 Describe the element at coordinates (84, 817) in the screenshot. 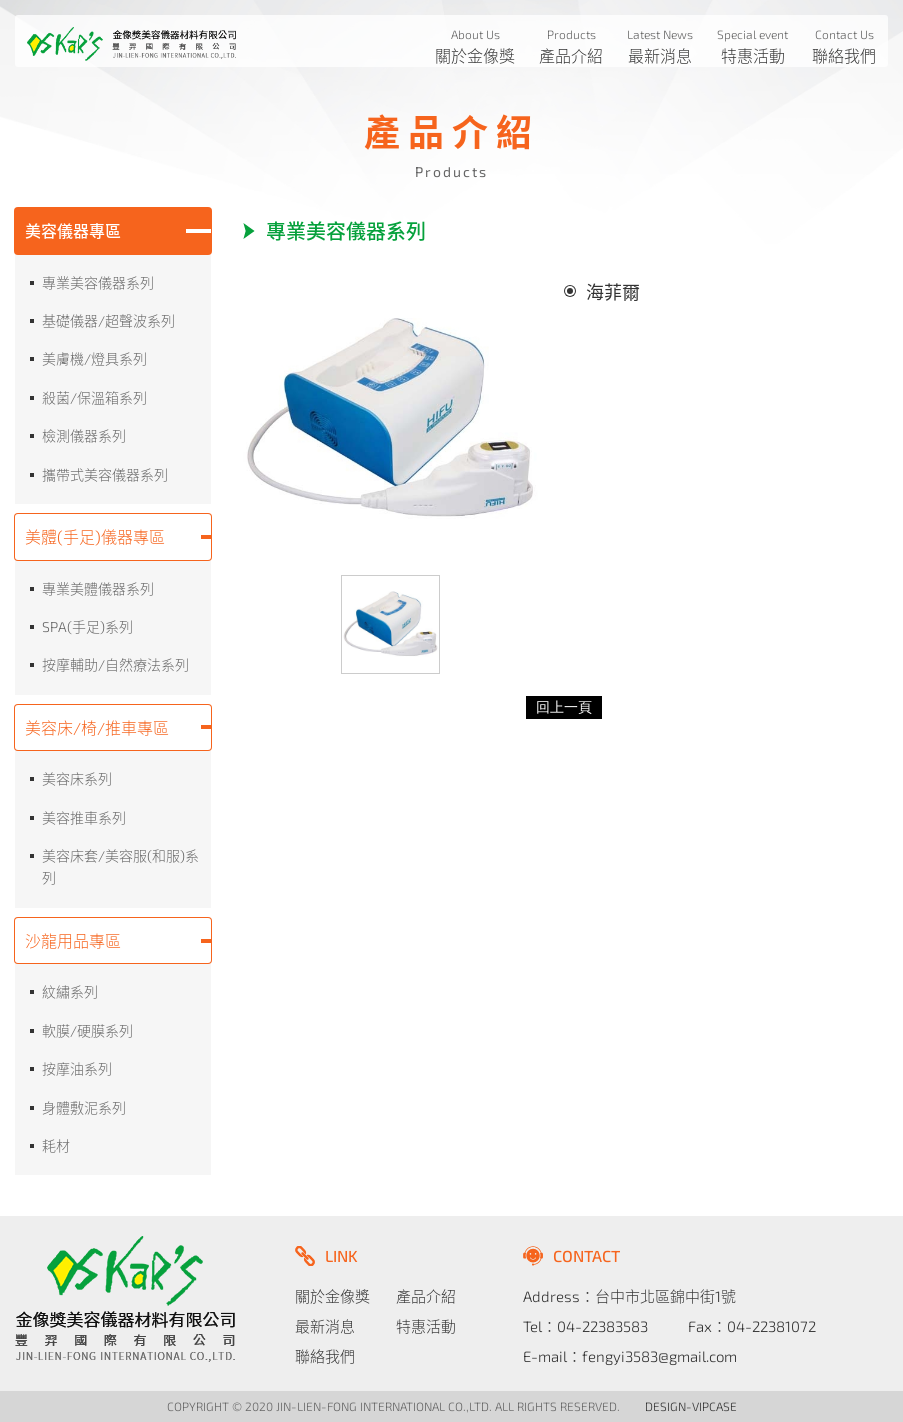

I see `美容推車系列` at that location.